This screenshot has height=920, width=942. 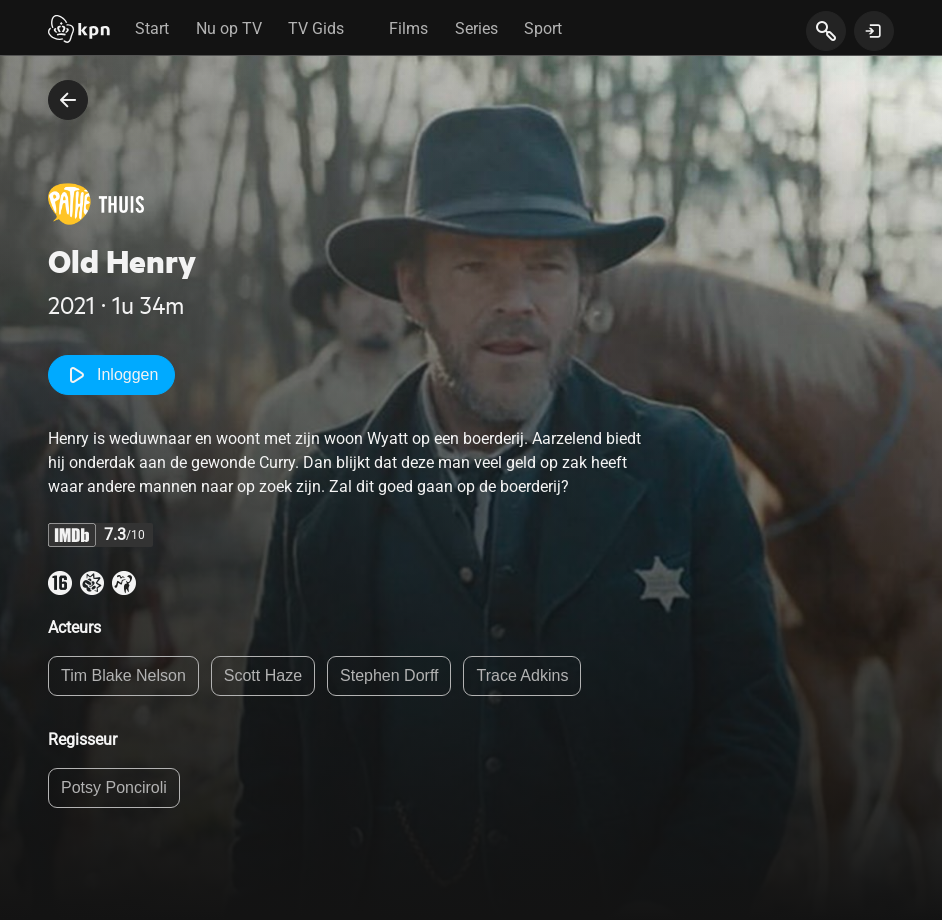 What do you see at coordinates (123, 675) in the screenshot?
I see `Tim Blake Nelson` at bounding box center [123, 675].